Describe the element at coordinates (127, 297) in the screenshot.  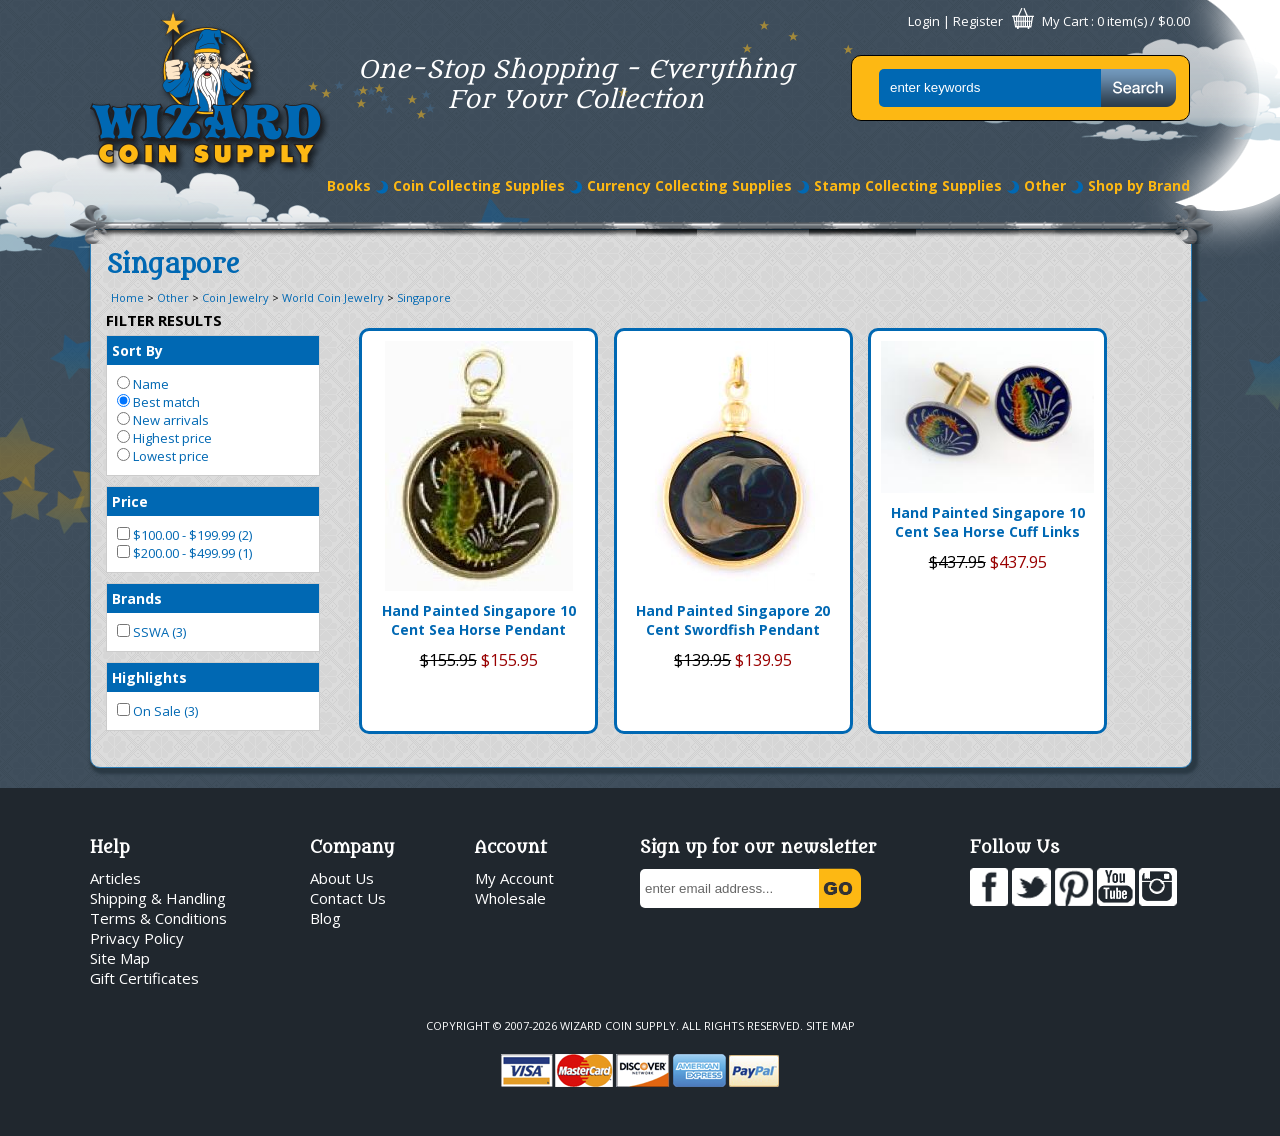
I see `Home` at that location.